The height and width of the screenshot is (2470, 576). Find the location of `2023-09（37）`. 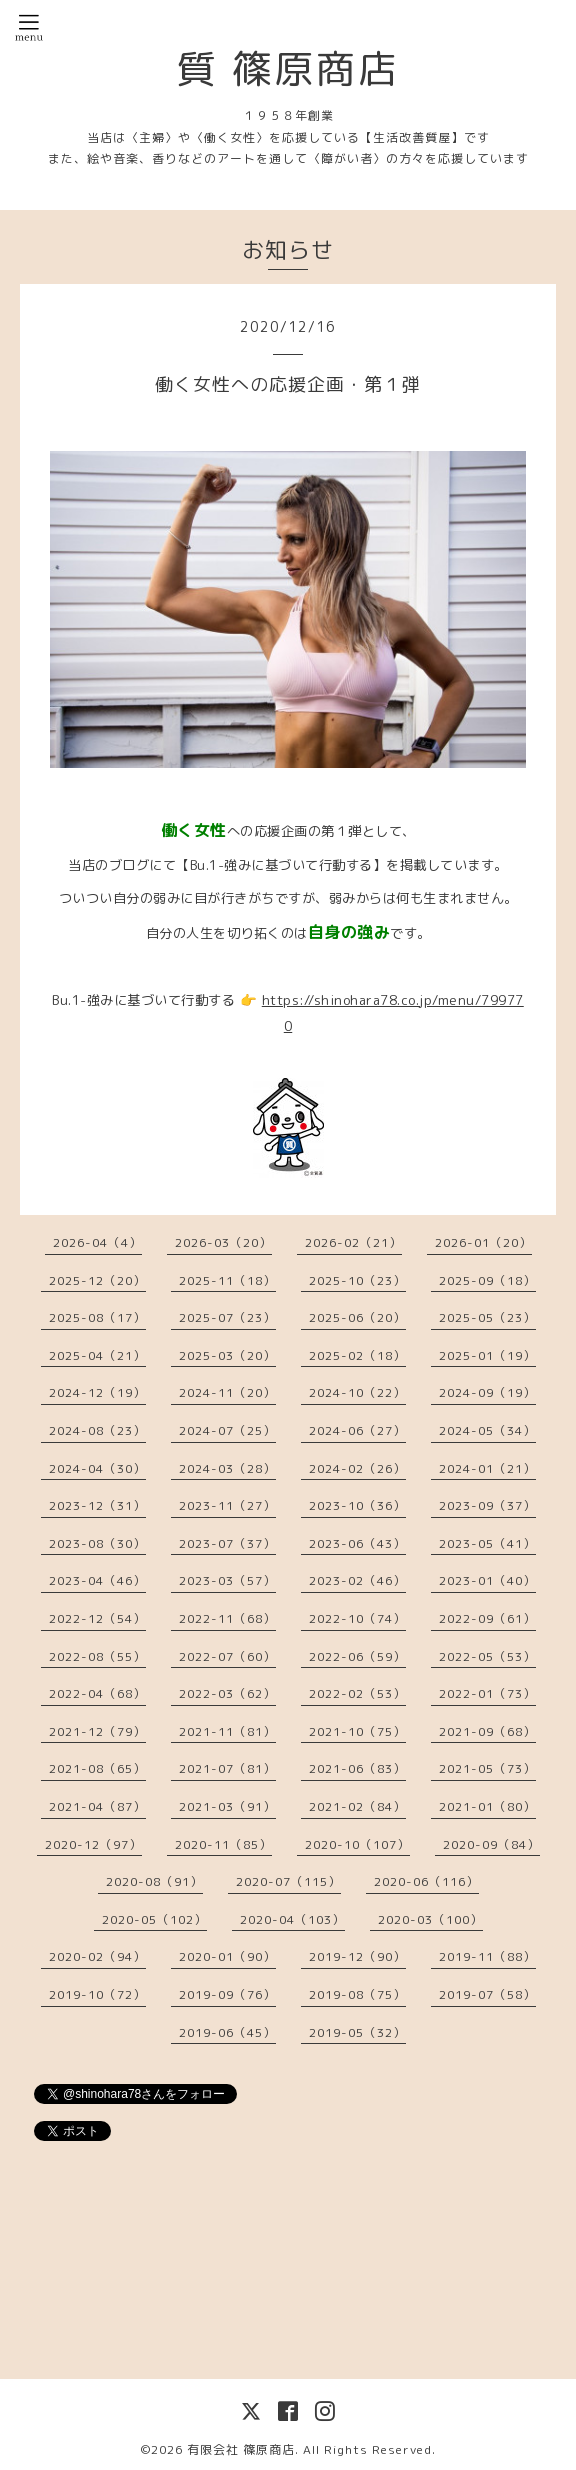

2023-09（37） is located at coordinates (487, 1505).